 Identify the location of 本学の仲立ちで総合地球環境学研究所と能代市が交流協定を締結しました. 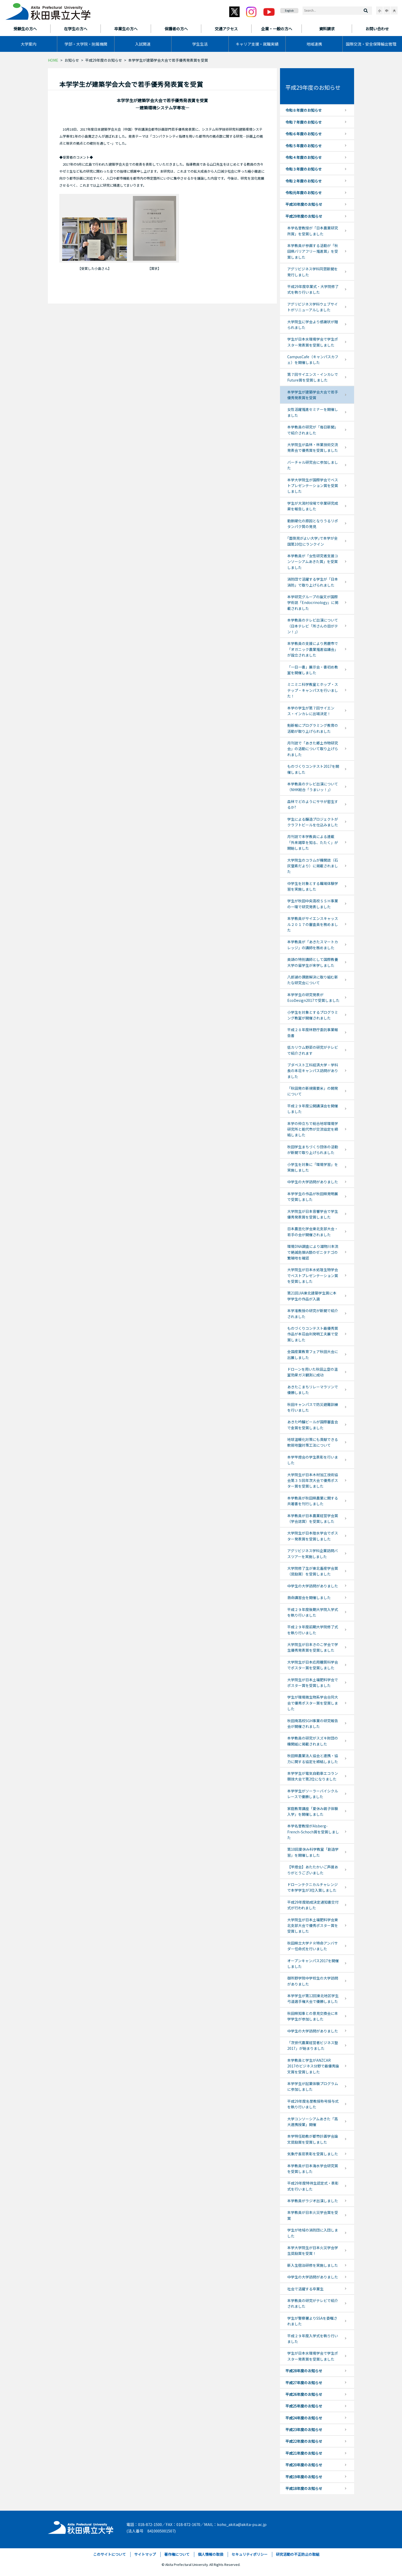
(312, 1129).